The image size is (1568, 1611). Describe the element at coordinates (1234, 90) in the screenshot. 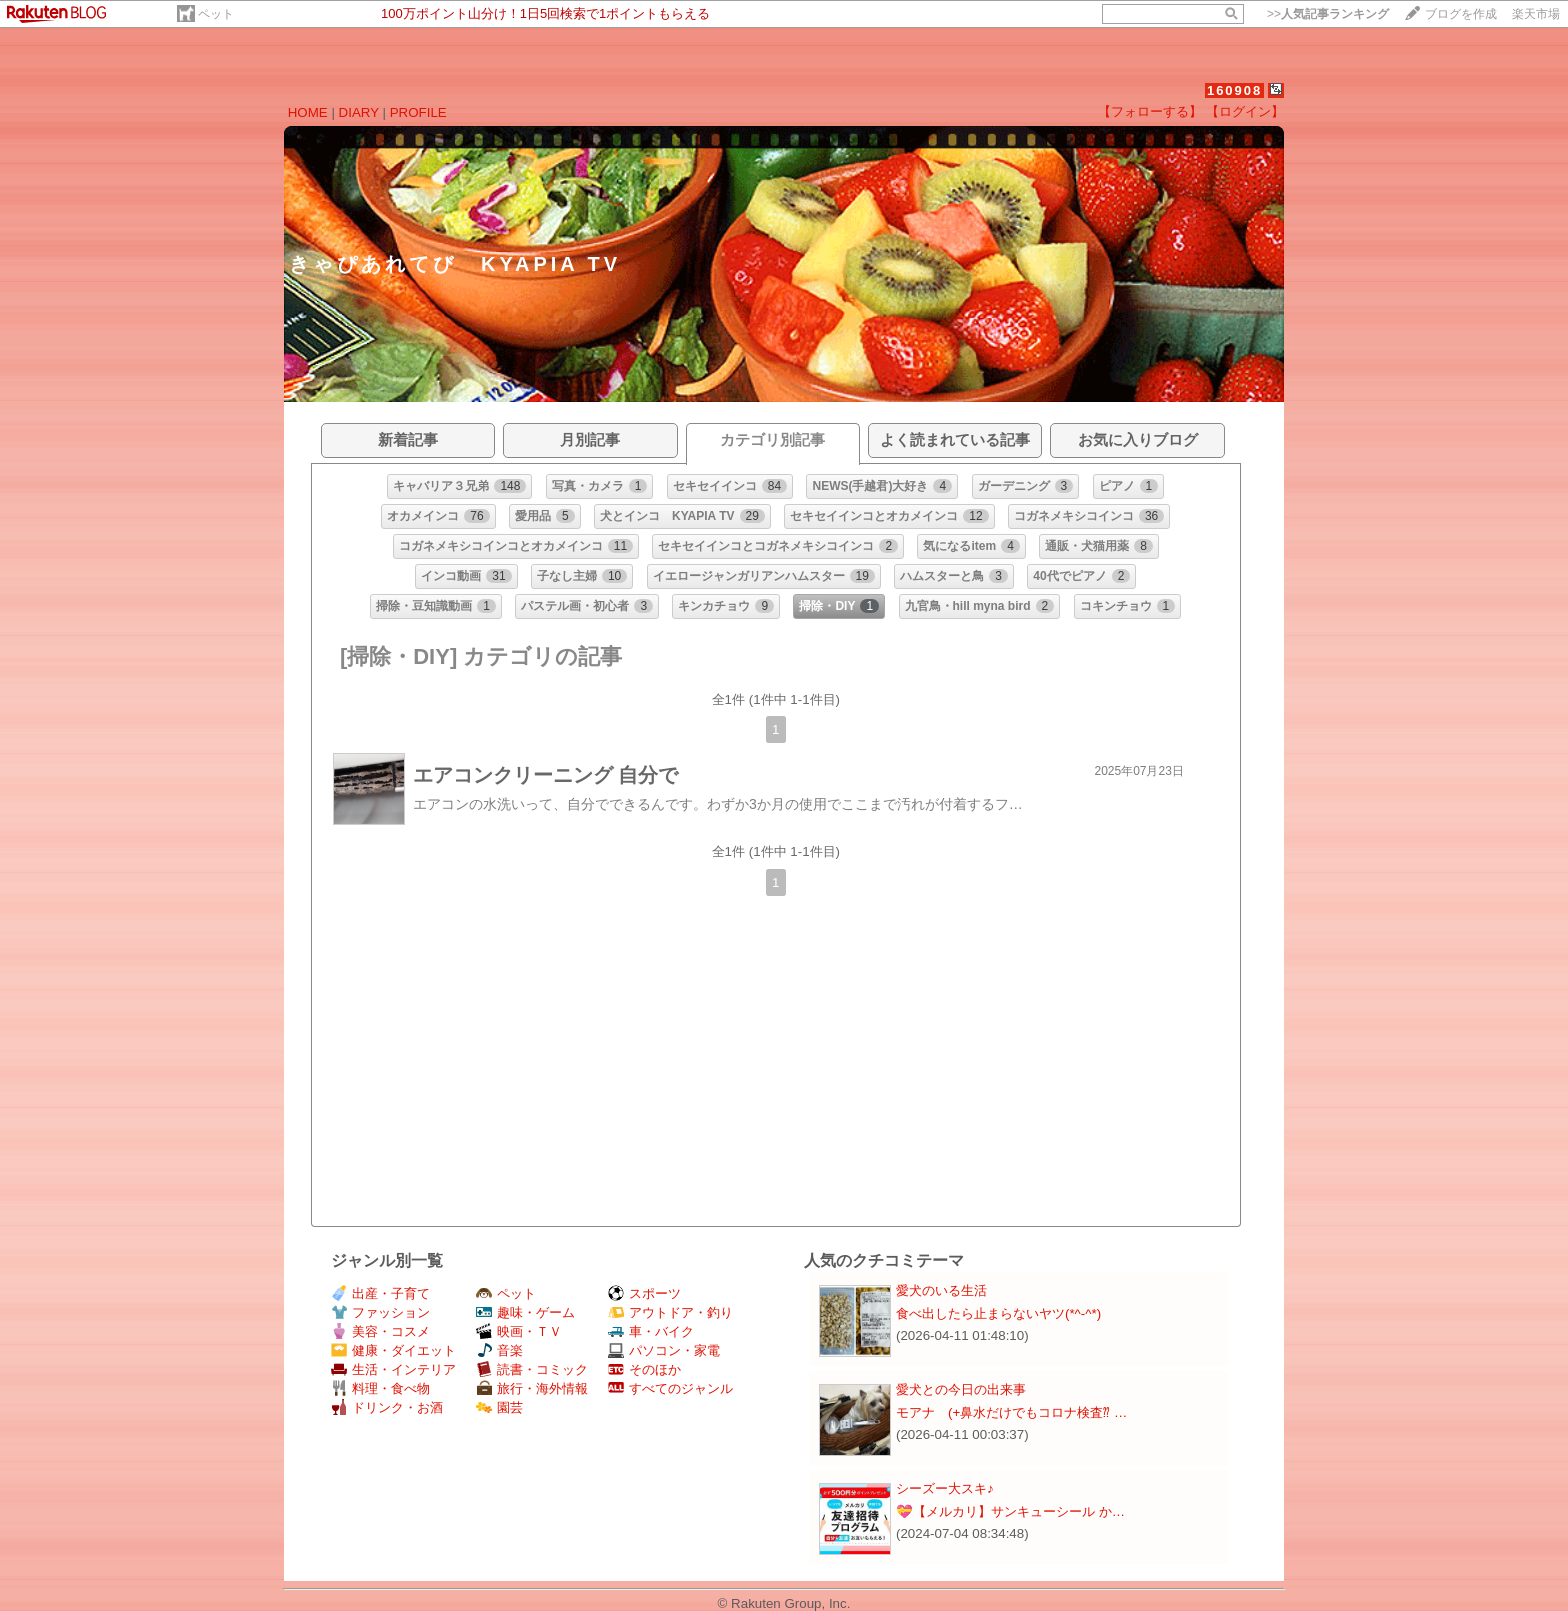

I see `160908` at that location.